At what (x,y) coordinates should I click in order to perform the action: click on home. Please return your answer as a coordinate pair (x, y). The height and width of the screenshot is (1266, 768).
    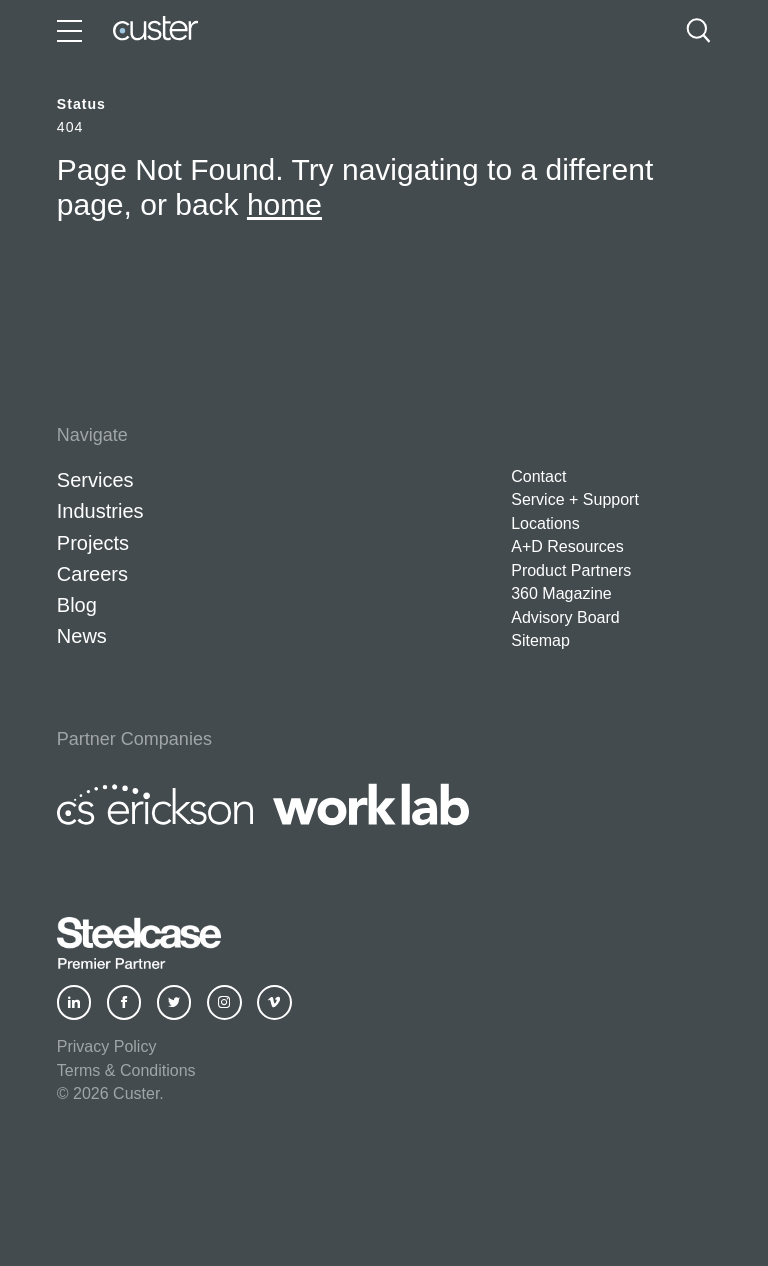
    Looking at the image, I should click on (284, 204).